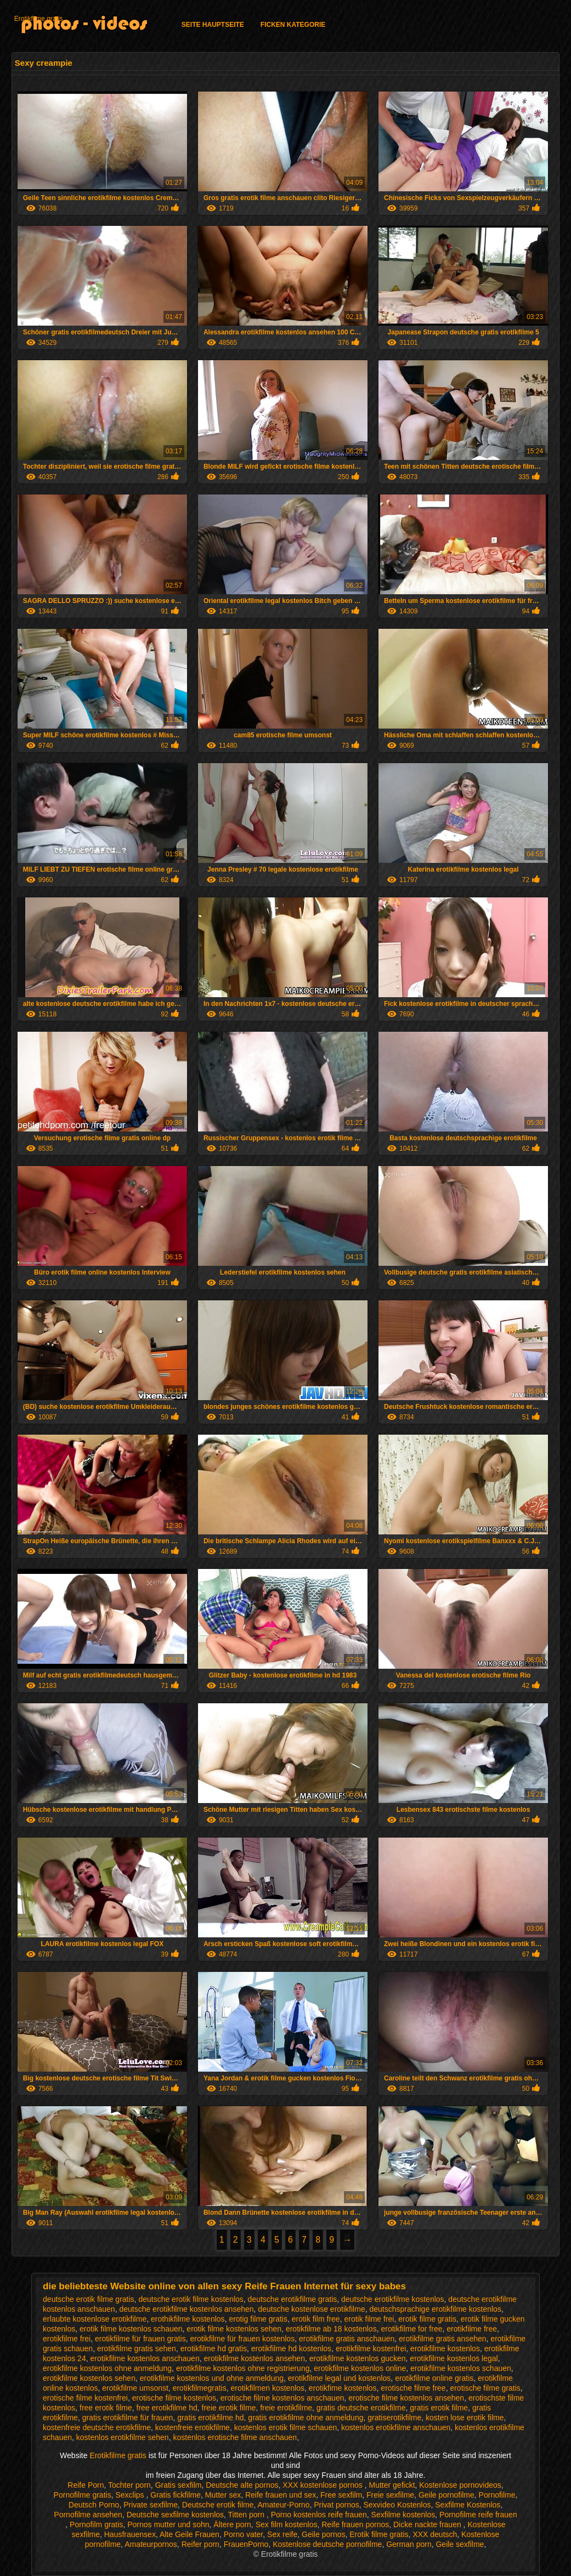 Image resolution: width=571 pixels, height=2576 pixels. Describe the element at coordinates (135, 2388) in the screenshot. I see `erotikfilme umsonst` at that location.